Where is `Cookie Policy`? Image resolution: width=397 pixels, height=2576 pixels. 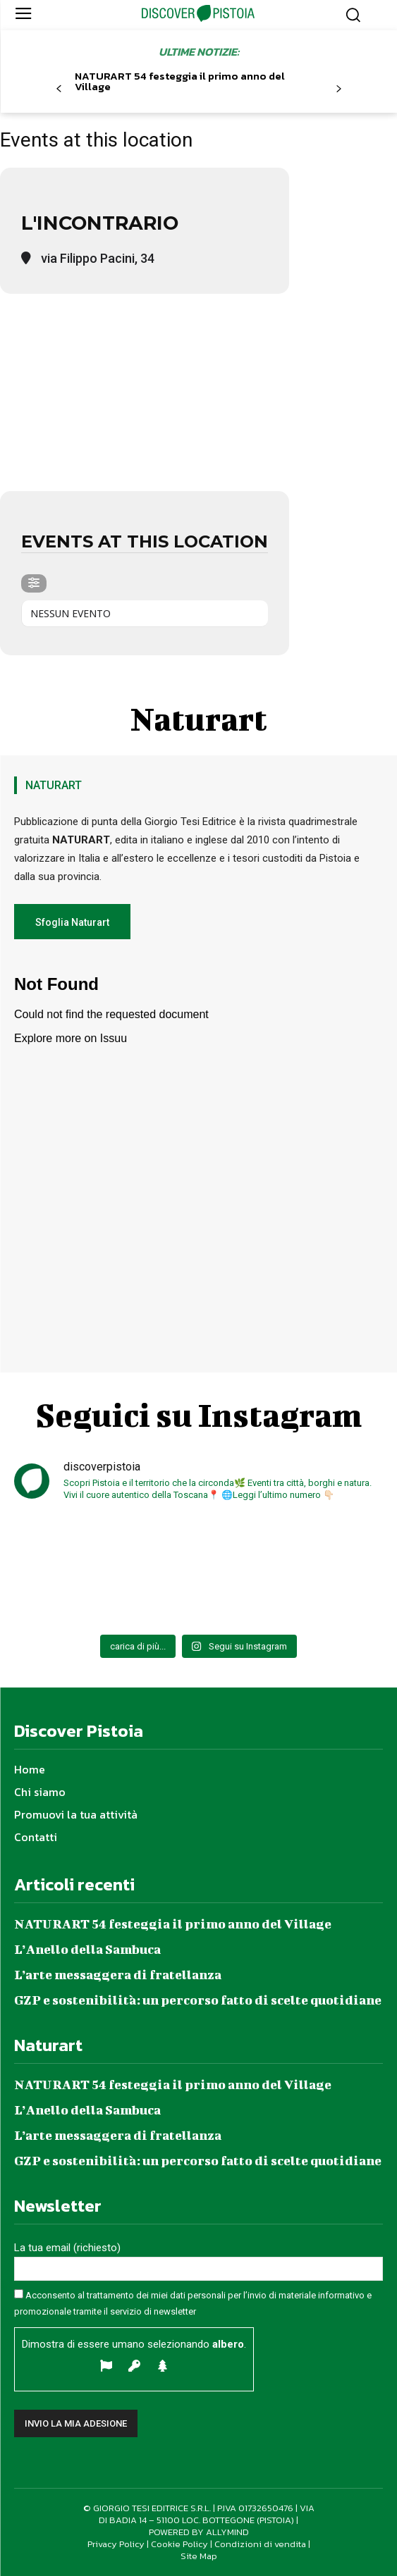 Cookie Policy is located at coordinates (179, 2544).